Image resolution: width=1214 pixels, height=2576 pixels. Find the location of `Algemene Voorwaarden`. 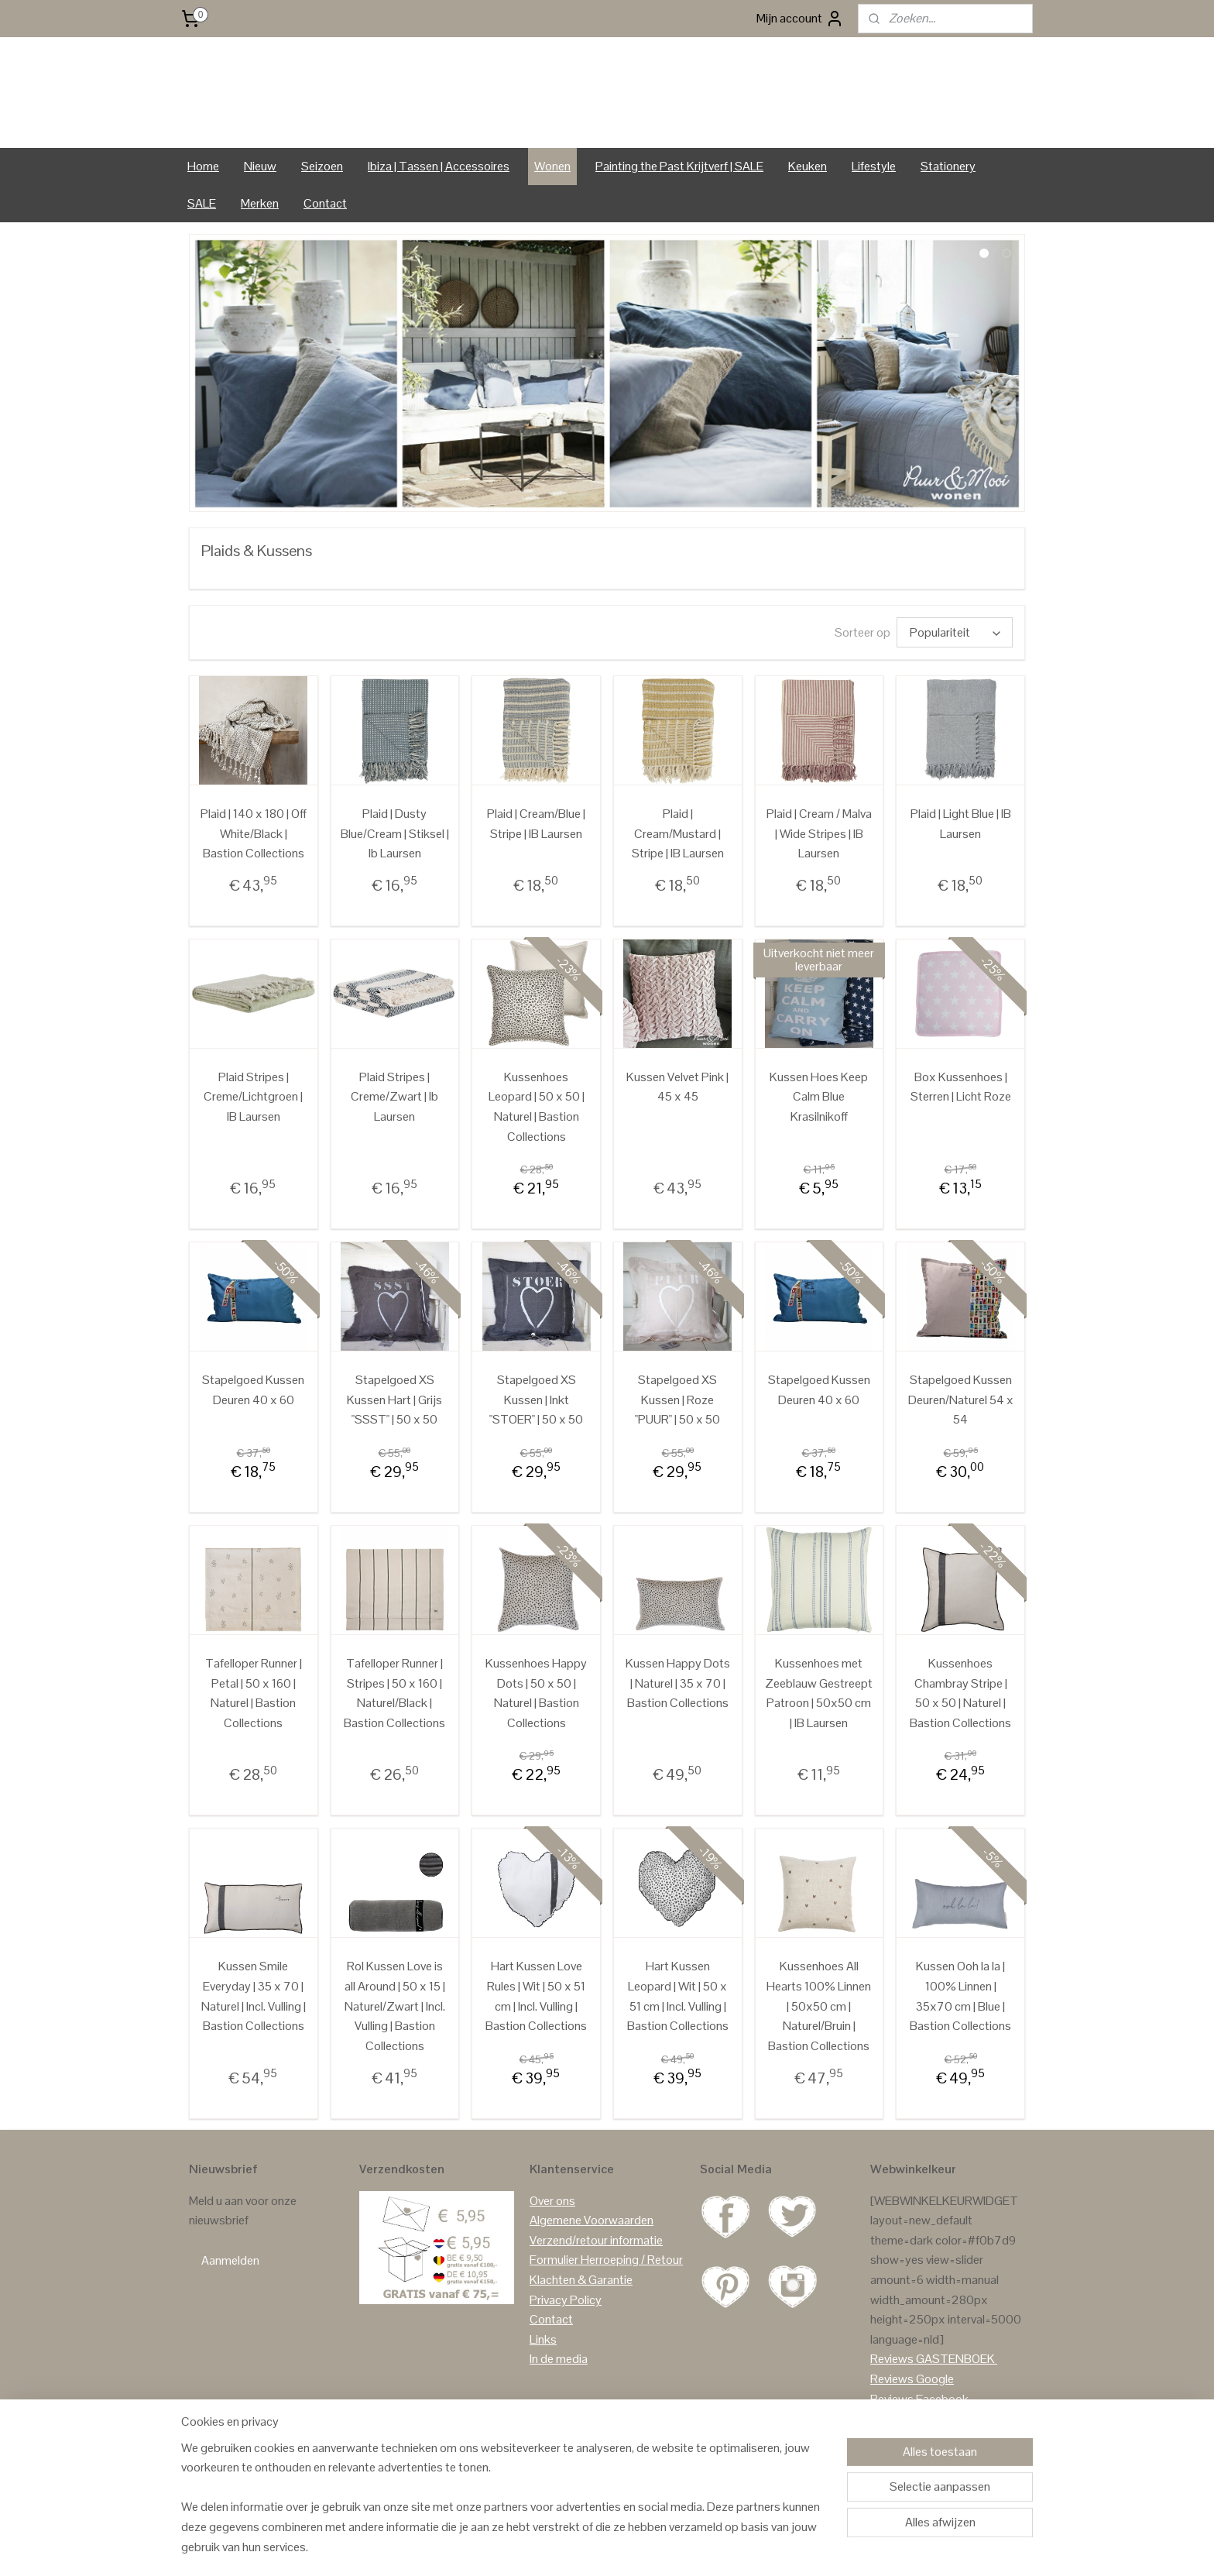

Algemene Voorwaarden is located at coordinates (591, 2265).